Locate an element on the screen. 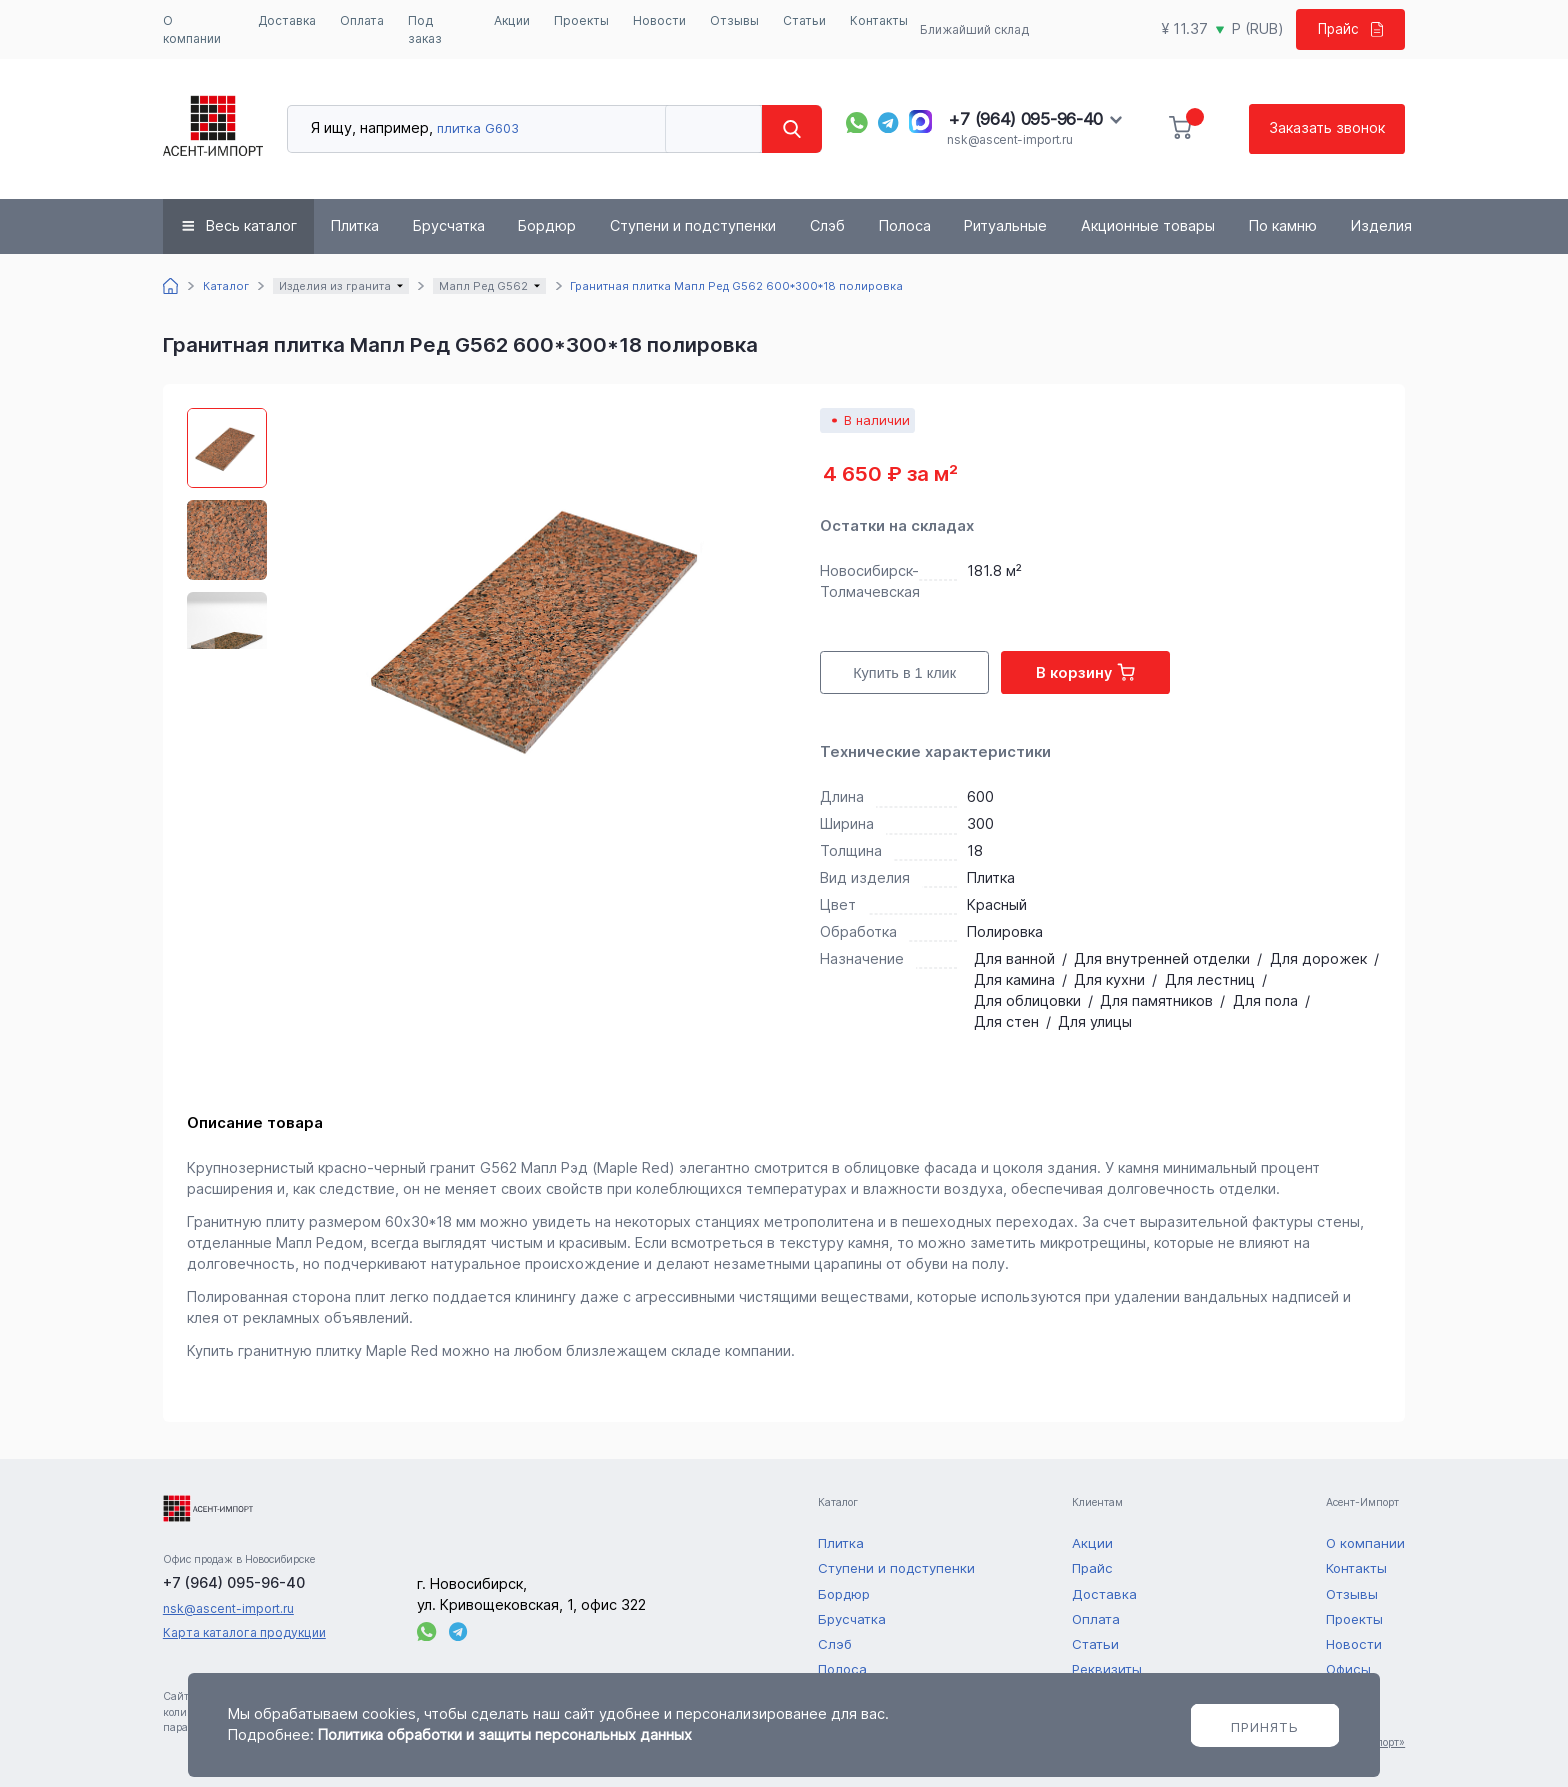  Для внутренней отделки is located at coordinates (1162, 958).